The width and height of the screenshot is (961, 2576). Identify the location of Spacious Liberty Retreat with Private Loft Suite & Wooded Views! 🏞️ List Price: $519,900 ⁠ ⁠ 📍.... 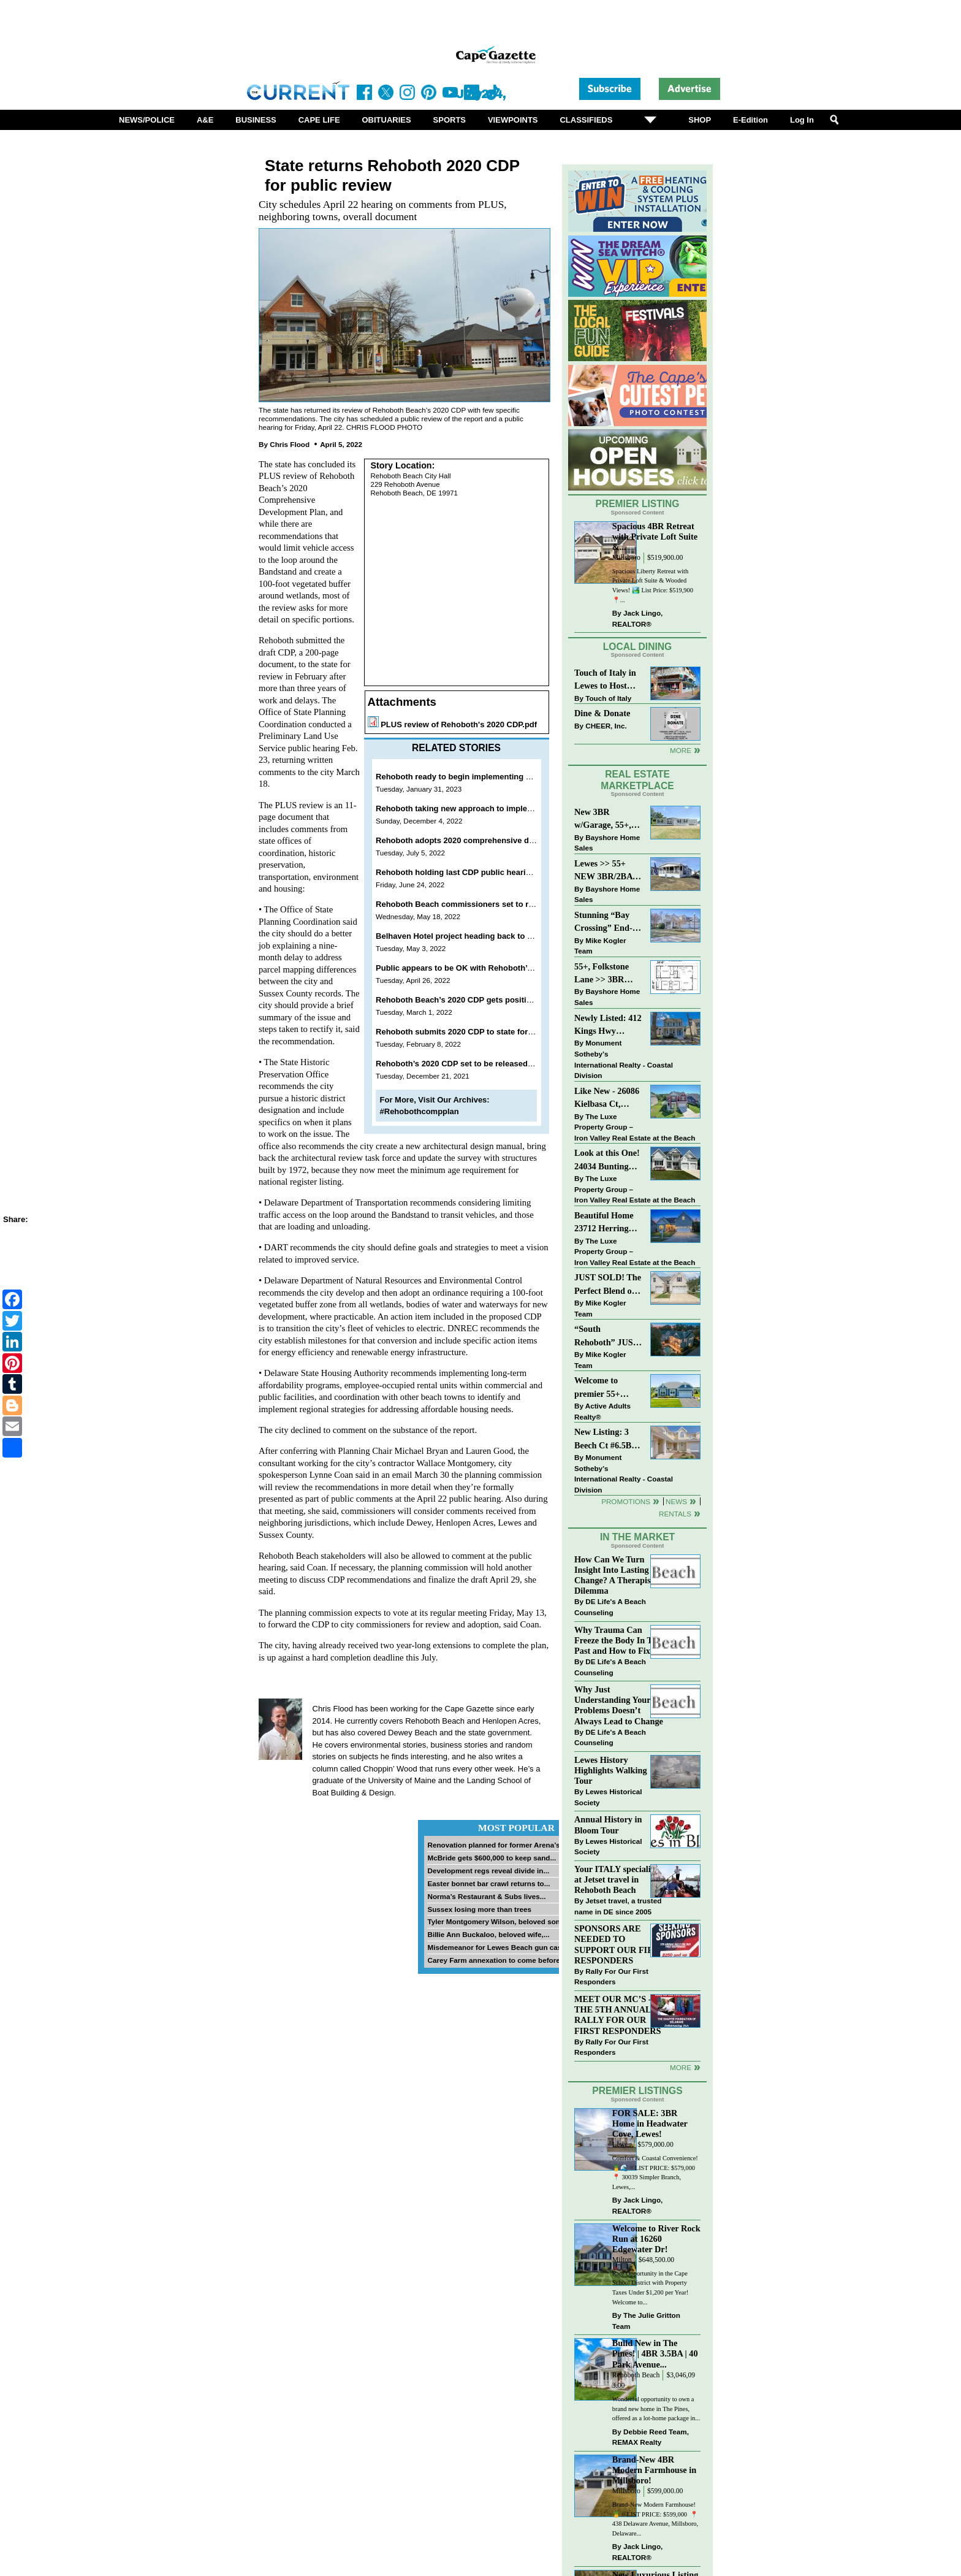
(654, 585).